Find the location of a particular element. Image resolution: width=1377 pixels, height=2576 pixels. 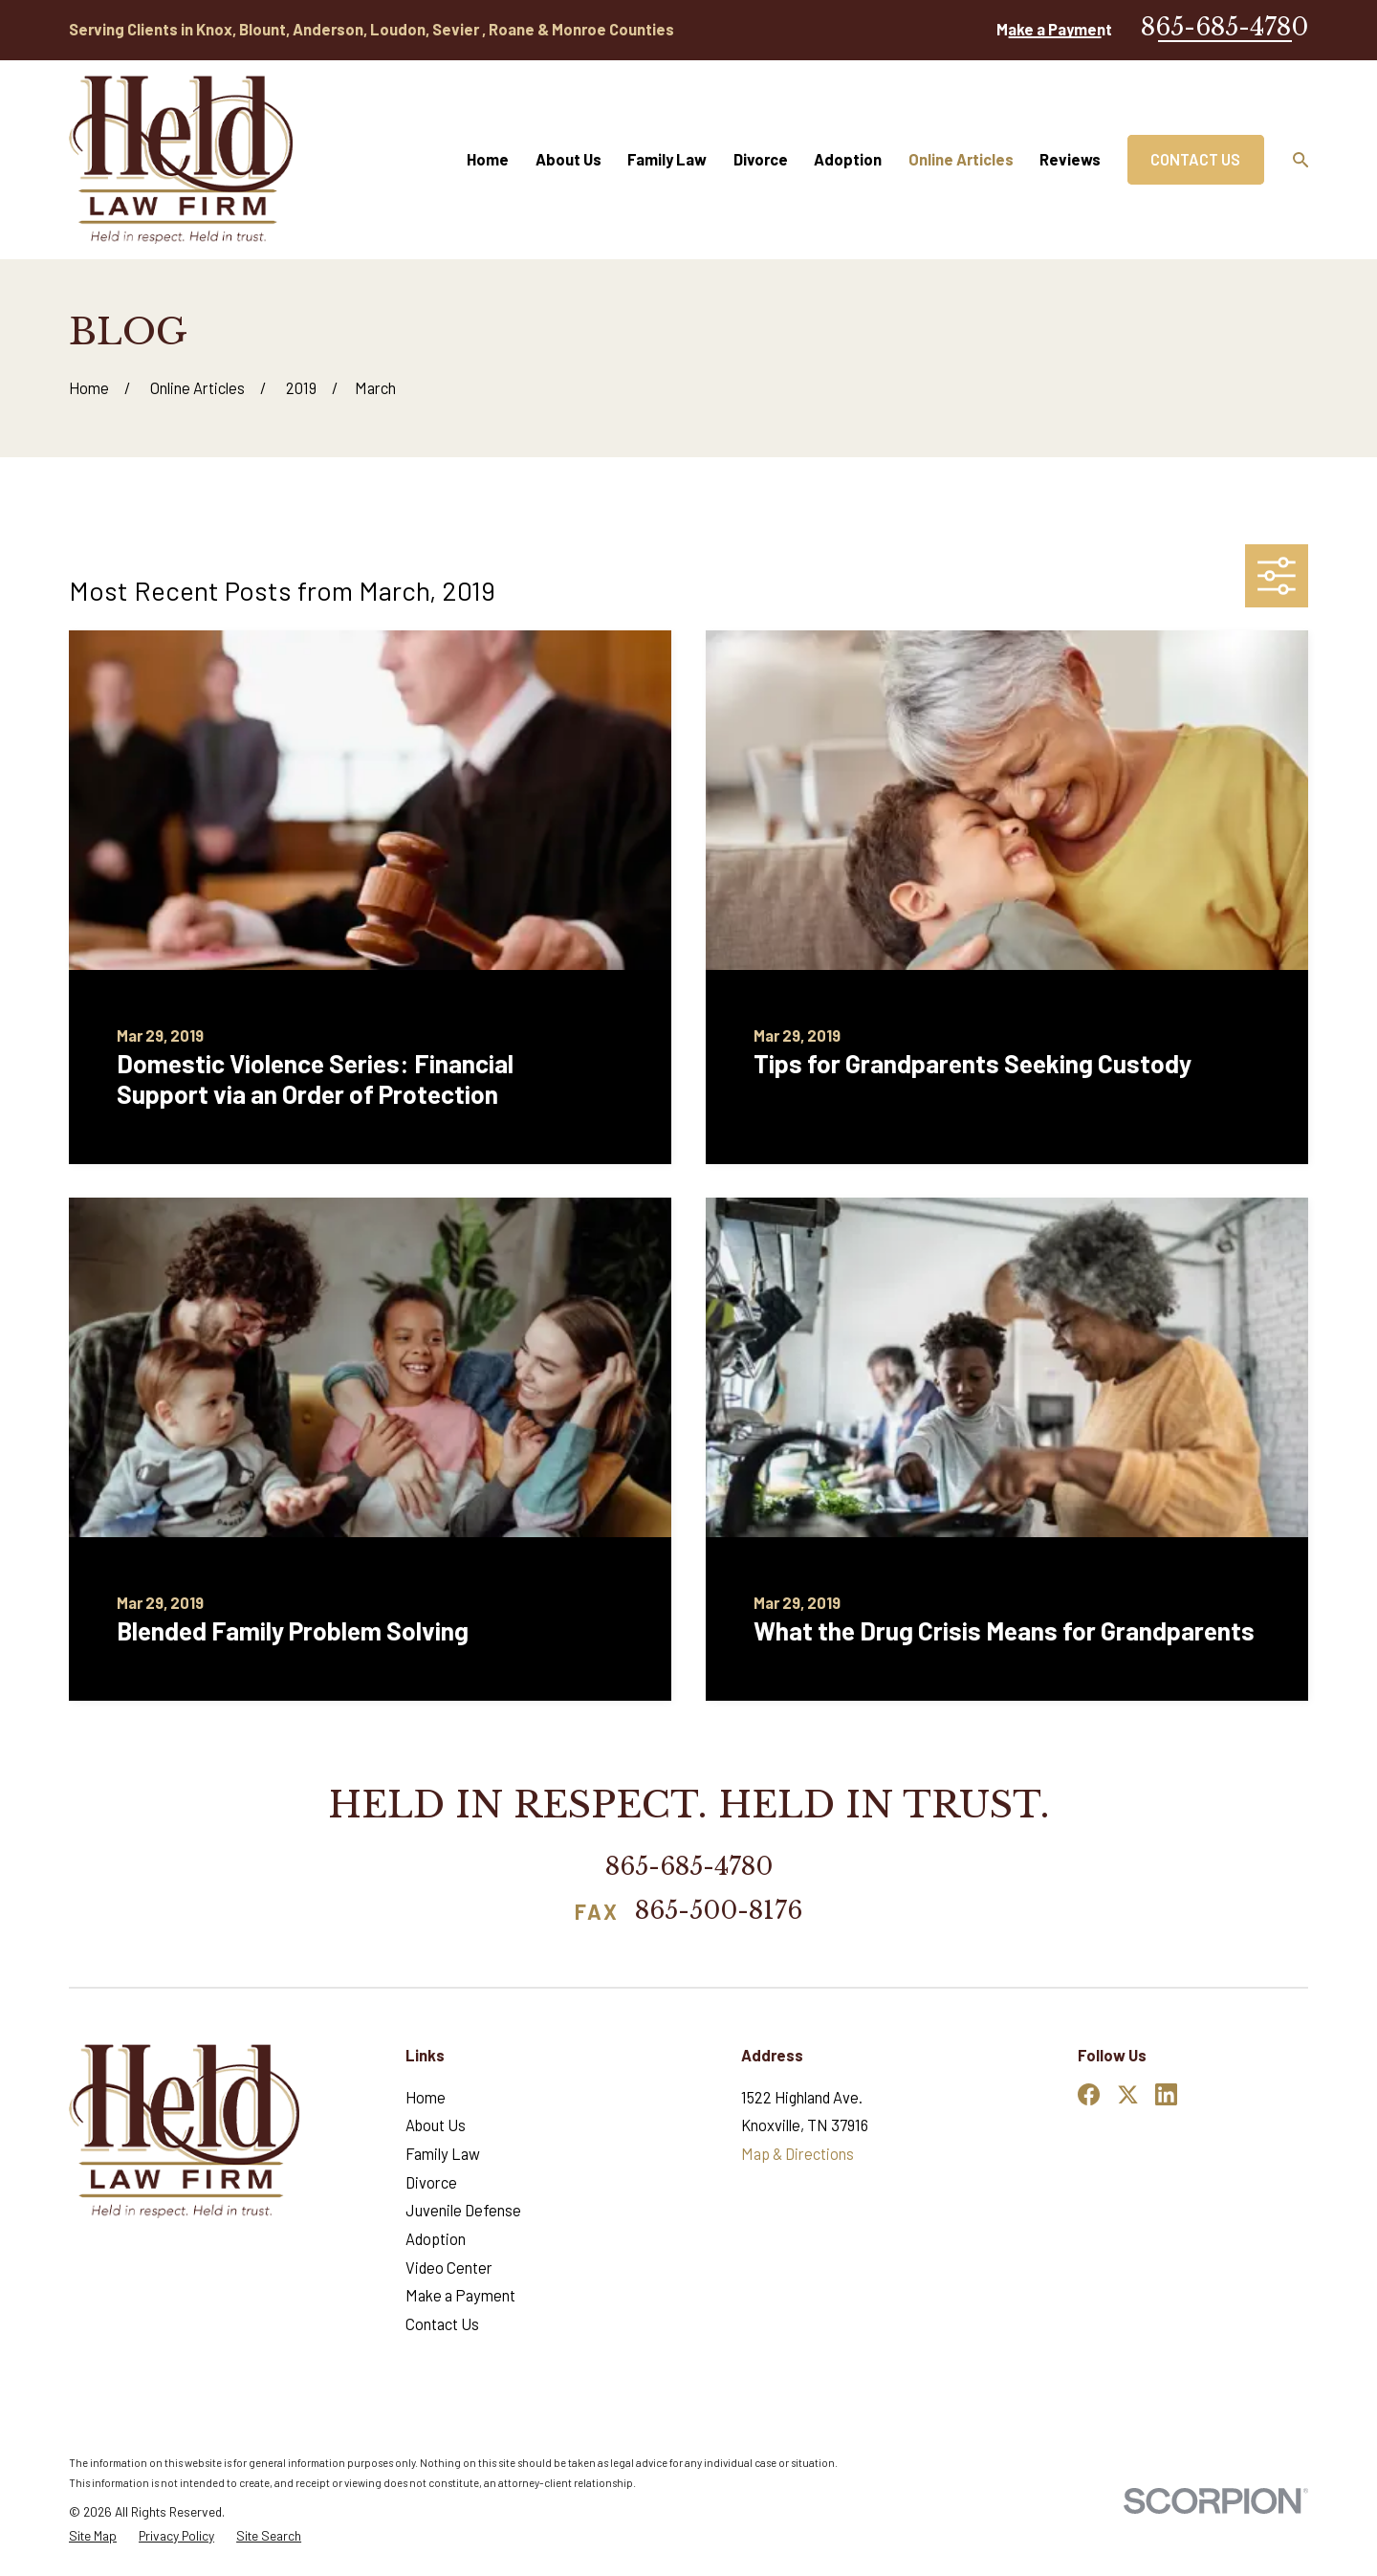

Family Law is located at coordinates (442, 2154).